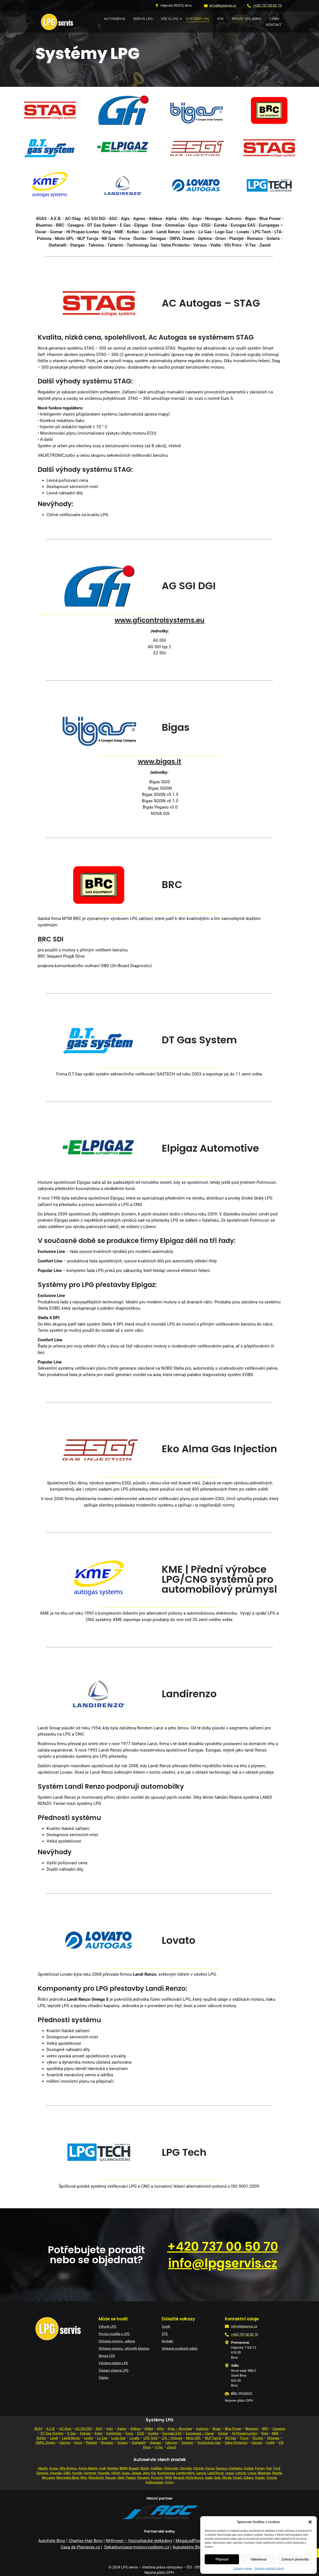 This screenshot has height=2576, width=319. Describe the element at coordinates (136, 2547) in the screenshot. I see `Dekarbonizace-motoru-vodikem.cz` at that location.